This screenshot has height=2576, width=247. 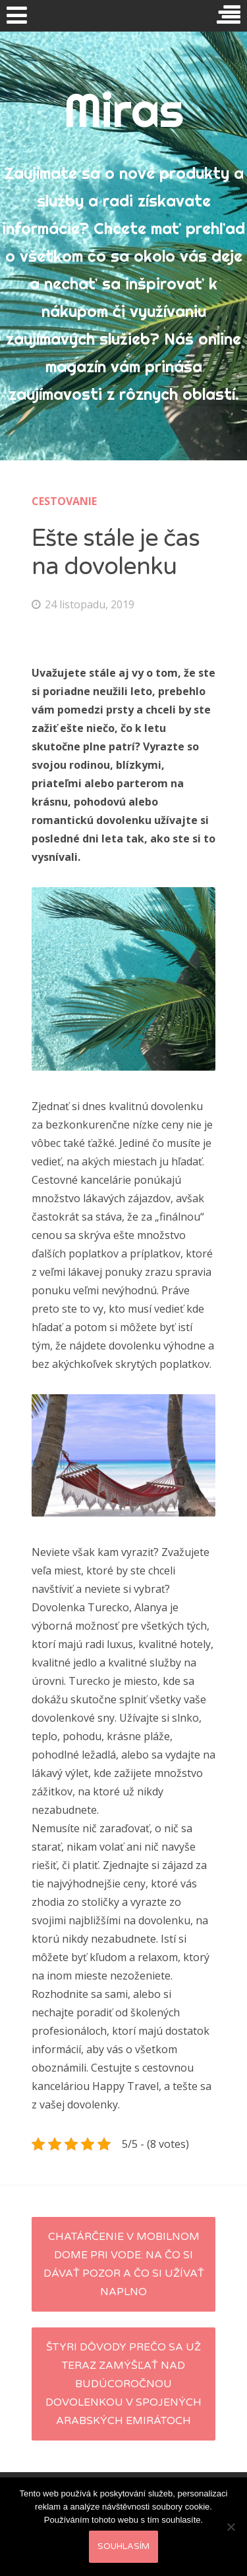 I want to click on Cestovanie, so click(x=64, y=501).